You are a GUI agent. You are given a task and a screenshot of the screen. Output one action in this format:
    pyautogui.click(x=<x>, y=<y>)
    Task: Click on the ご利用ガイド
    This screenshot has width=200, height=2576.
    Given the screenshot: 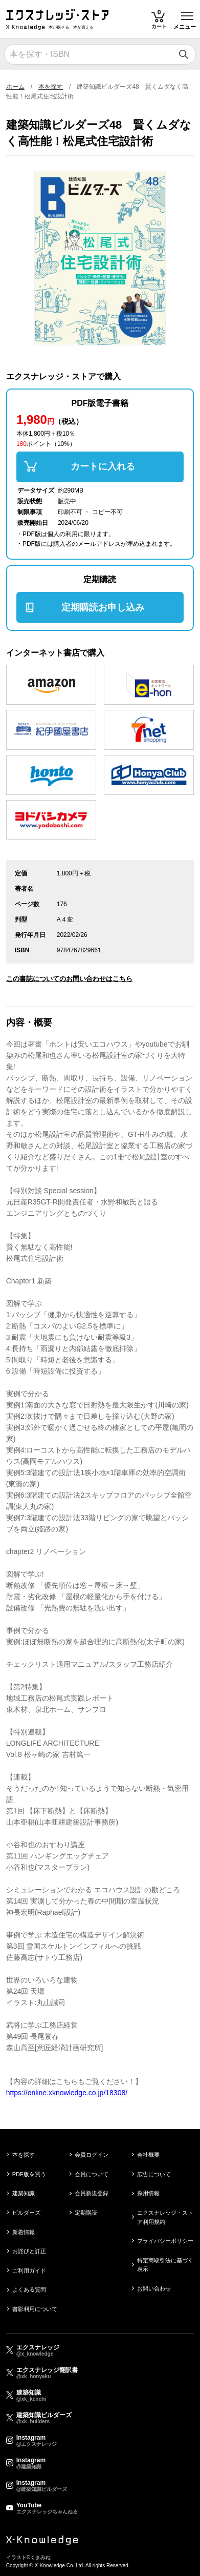 What is the action you would take?
    pyautogui.click(x=29, y=2270)
    